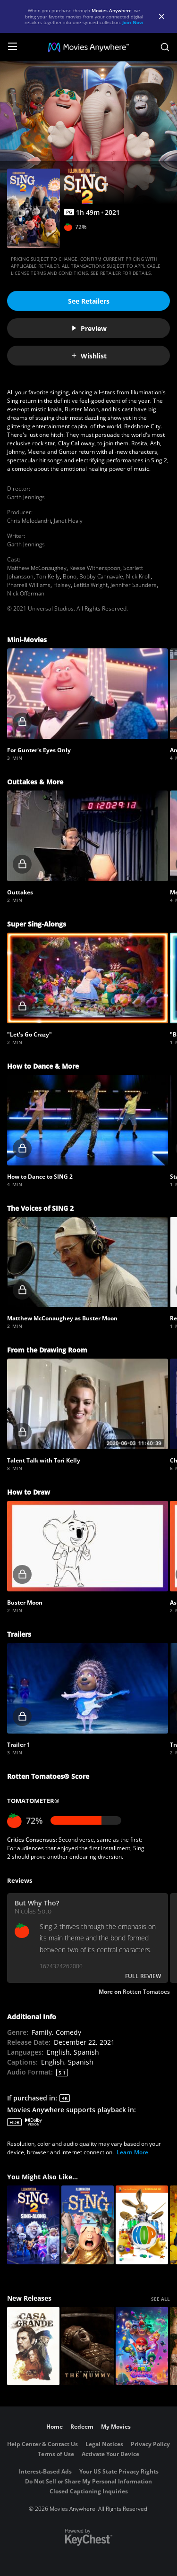 The height and width of the screenshot is (2576, 177). What do you see at coordinates (26, 497) in the screenshot?
I see `Garth Jennings` at bounding box center [26, 497].